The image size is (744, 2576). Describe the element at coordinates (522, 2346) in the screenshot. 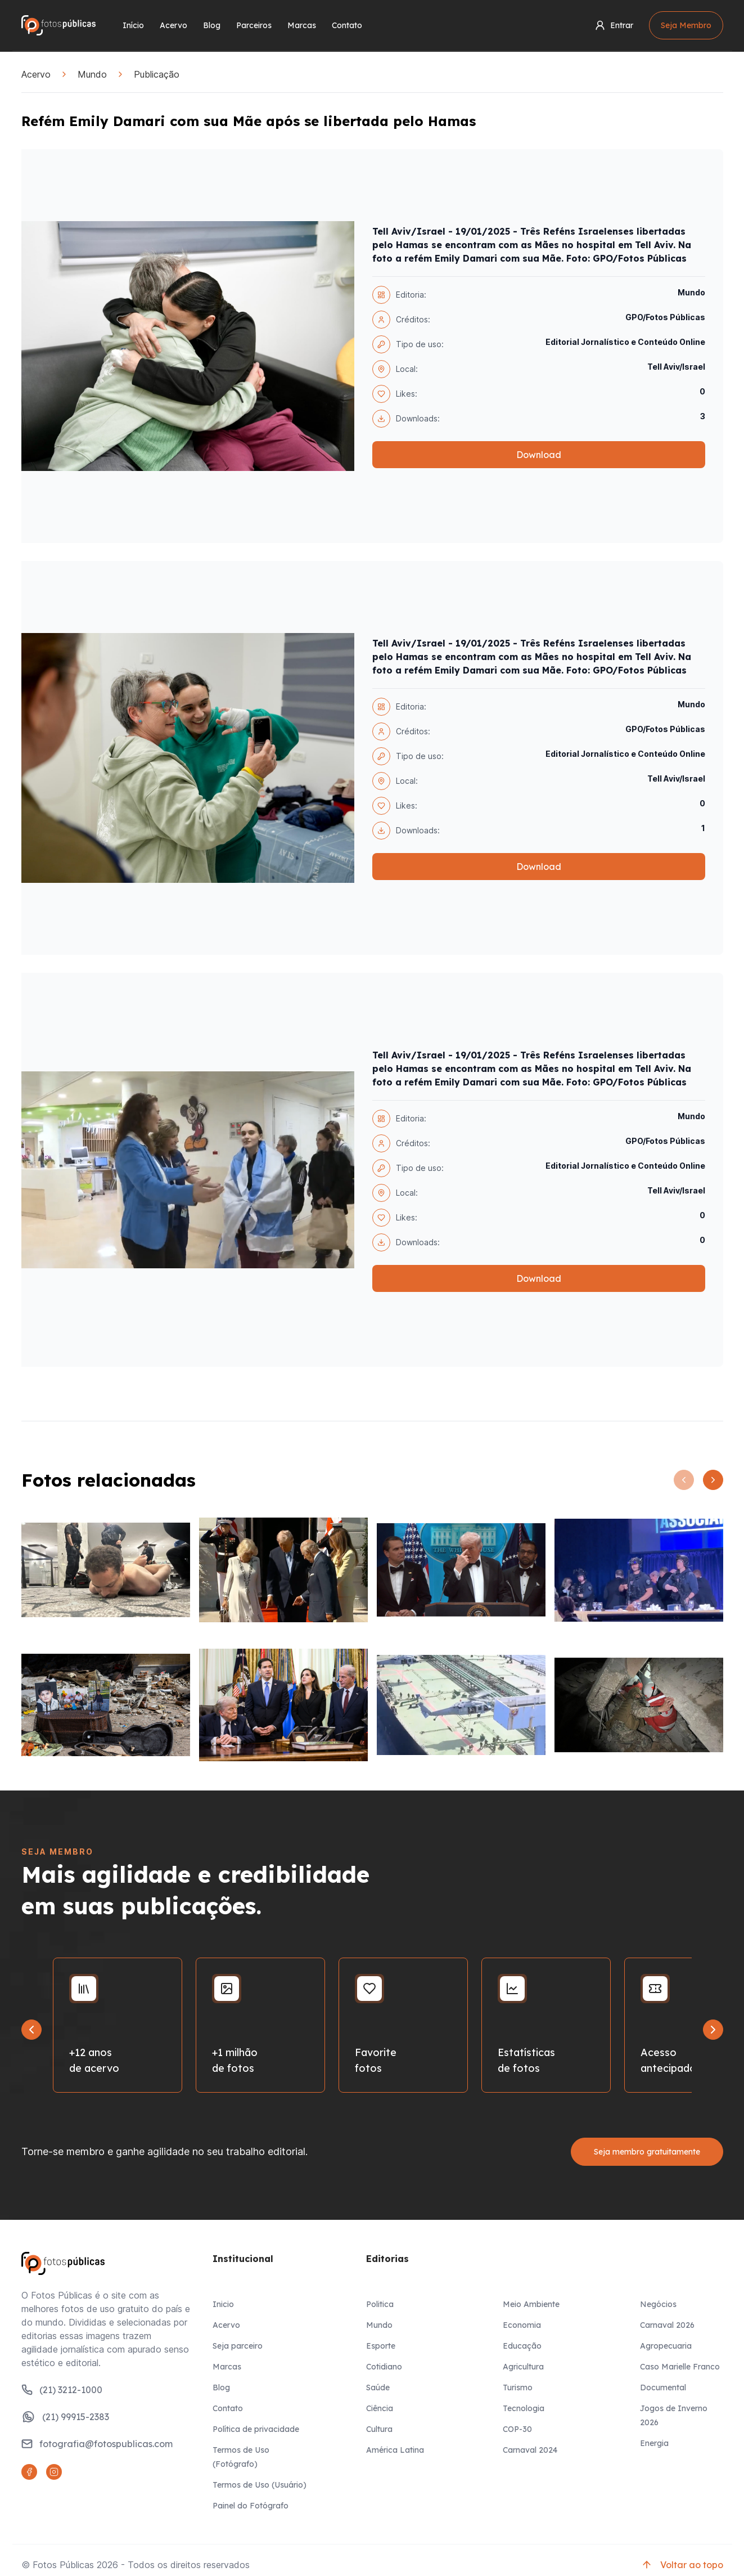

I see `Educação` at that location.